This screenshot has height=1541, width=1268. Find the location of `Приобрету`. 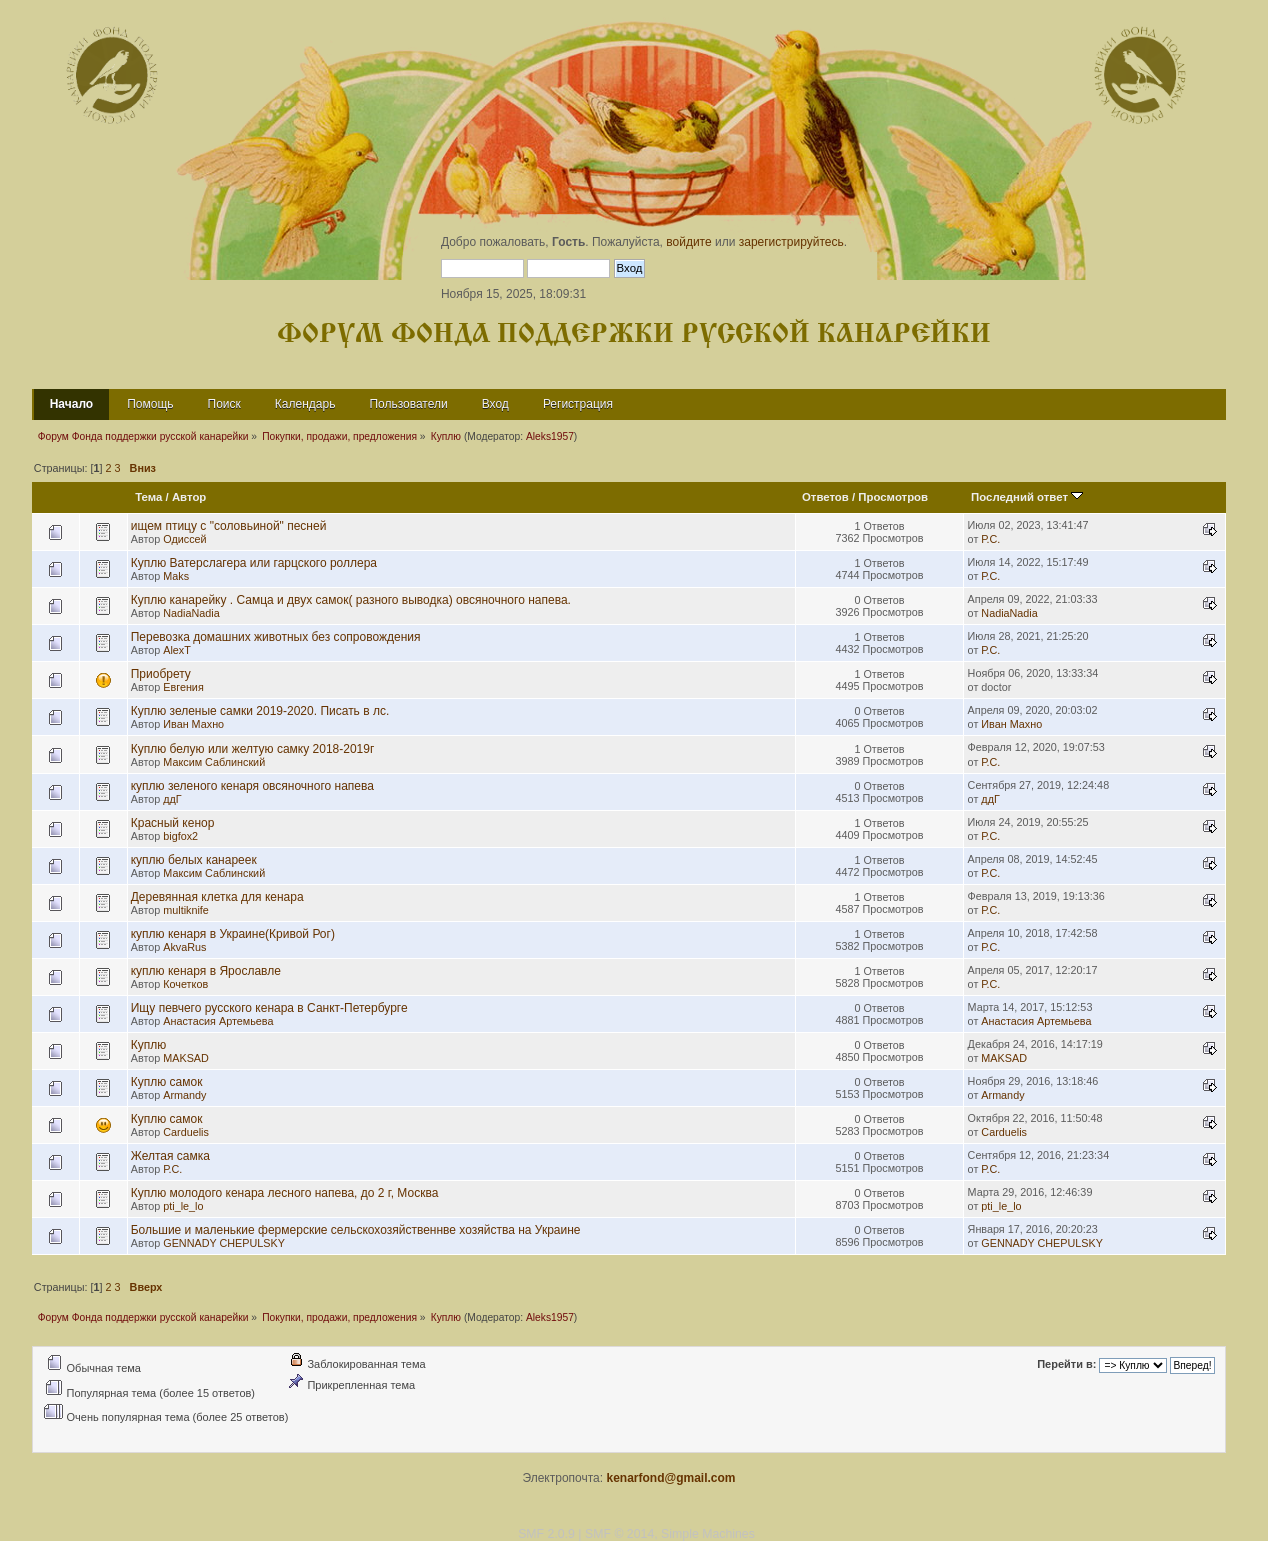

Приобрету is located at coordinates (161, 674).